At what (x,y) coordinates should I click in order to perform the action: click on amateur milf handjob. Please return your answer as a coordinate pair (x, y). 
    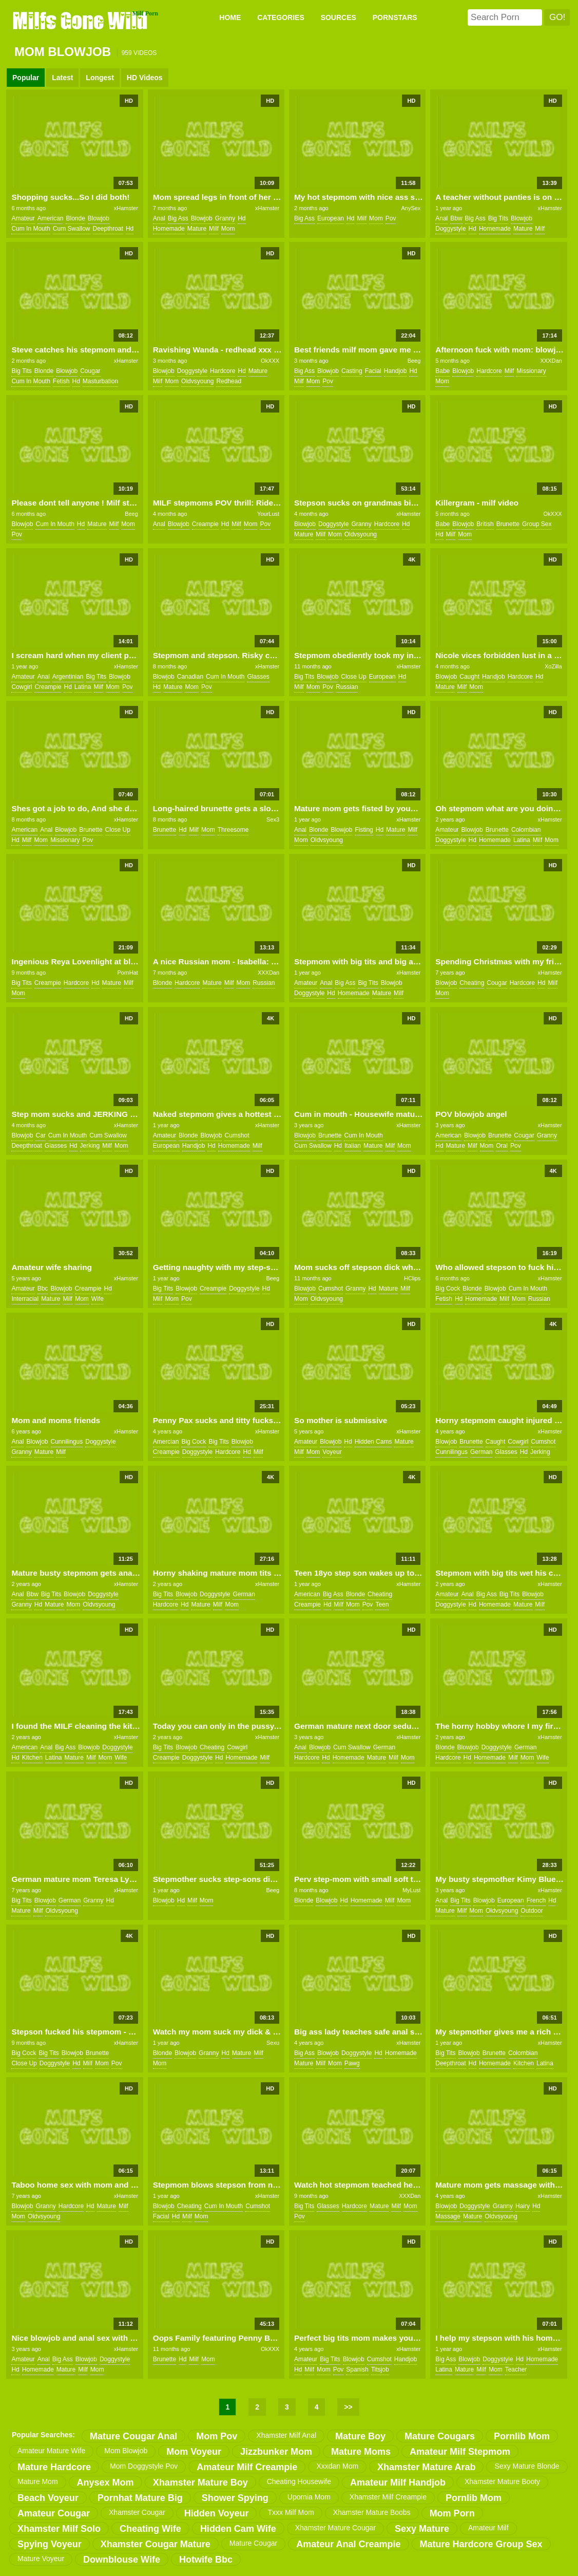
    Looking at the image, I should click on (398, 2482).